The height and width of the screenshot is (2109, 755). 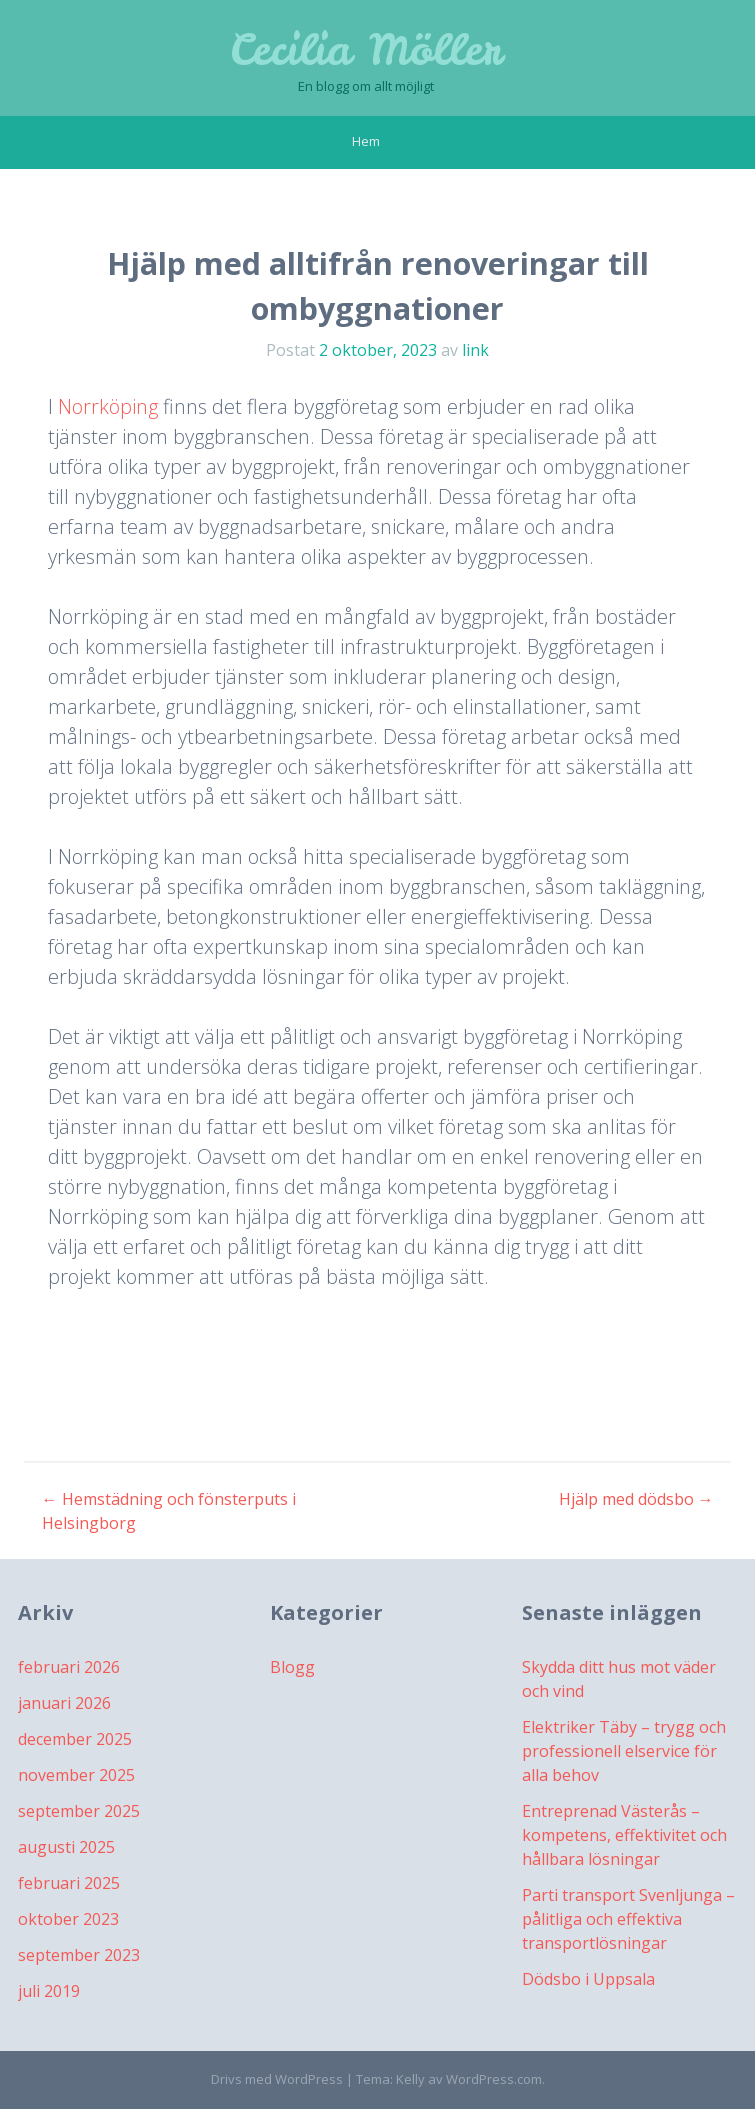 I want to click on juli 2019, so click(x=49, y=1991).